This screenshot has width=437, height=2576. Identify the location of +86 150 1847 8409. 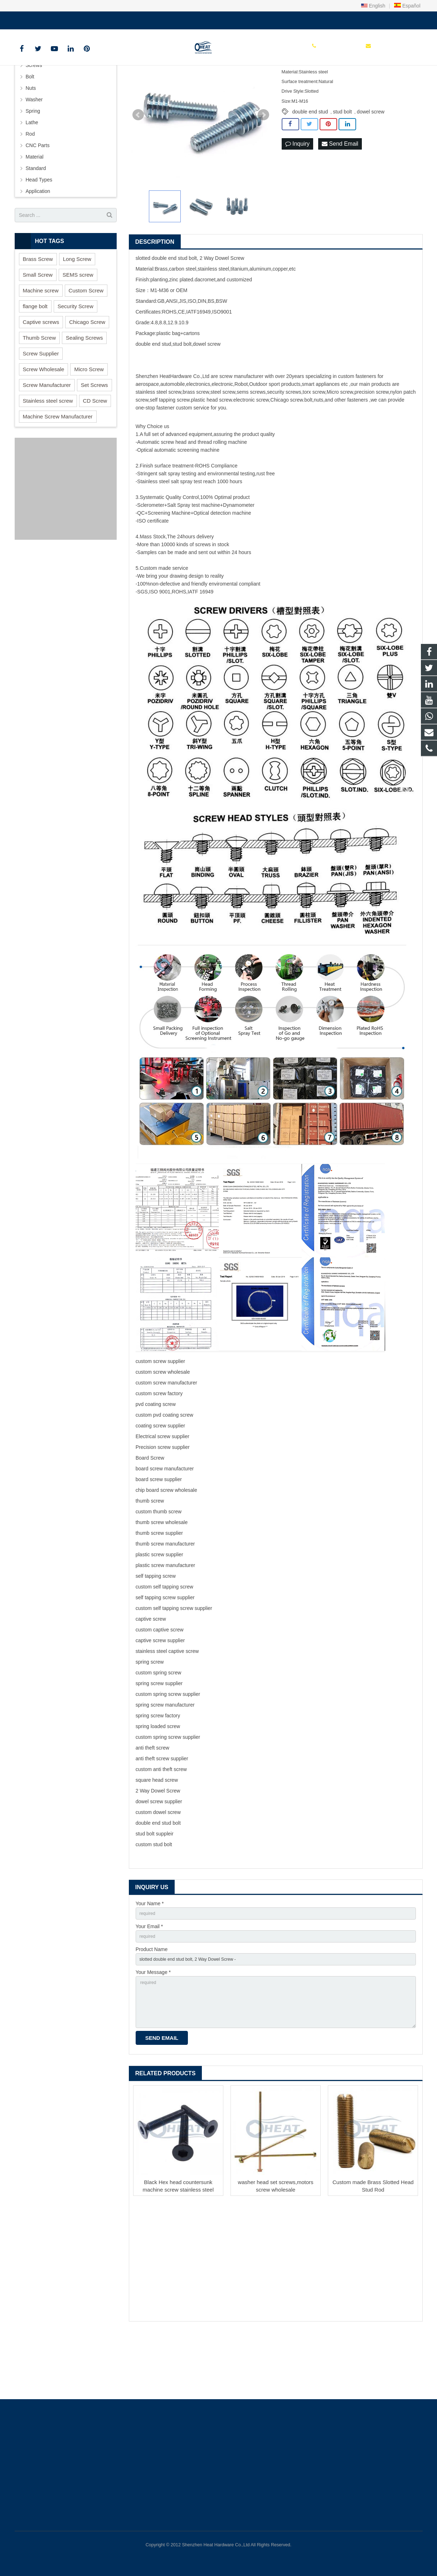
(41, 19).